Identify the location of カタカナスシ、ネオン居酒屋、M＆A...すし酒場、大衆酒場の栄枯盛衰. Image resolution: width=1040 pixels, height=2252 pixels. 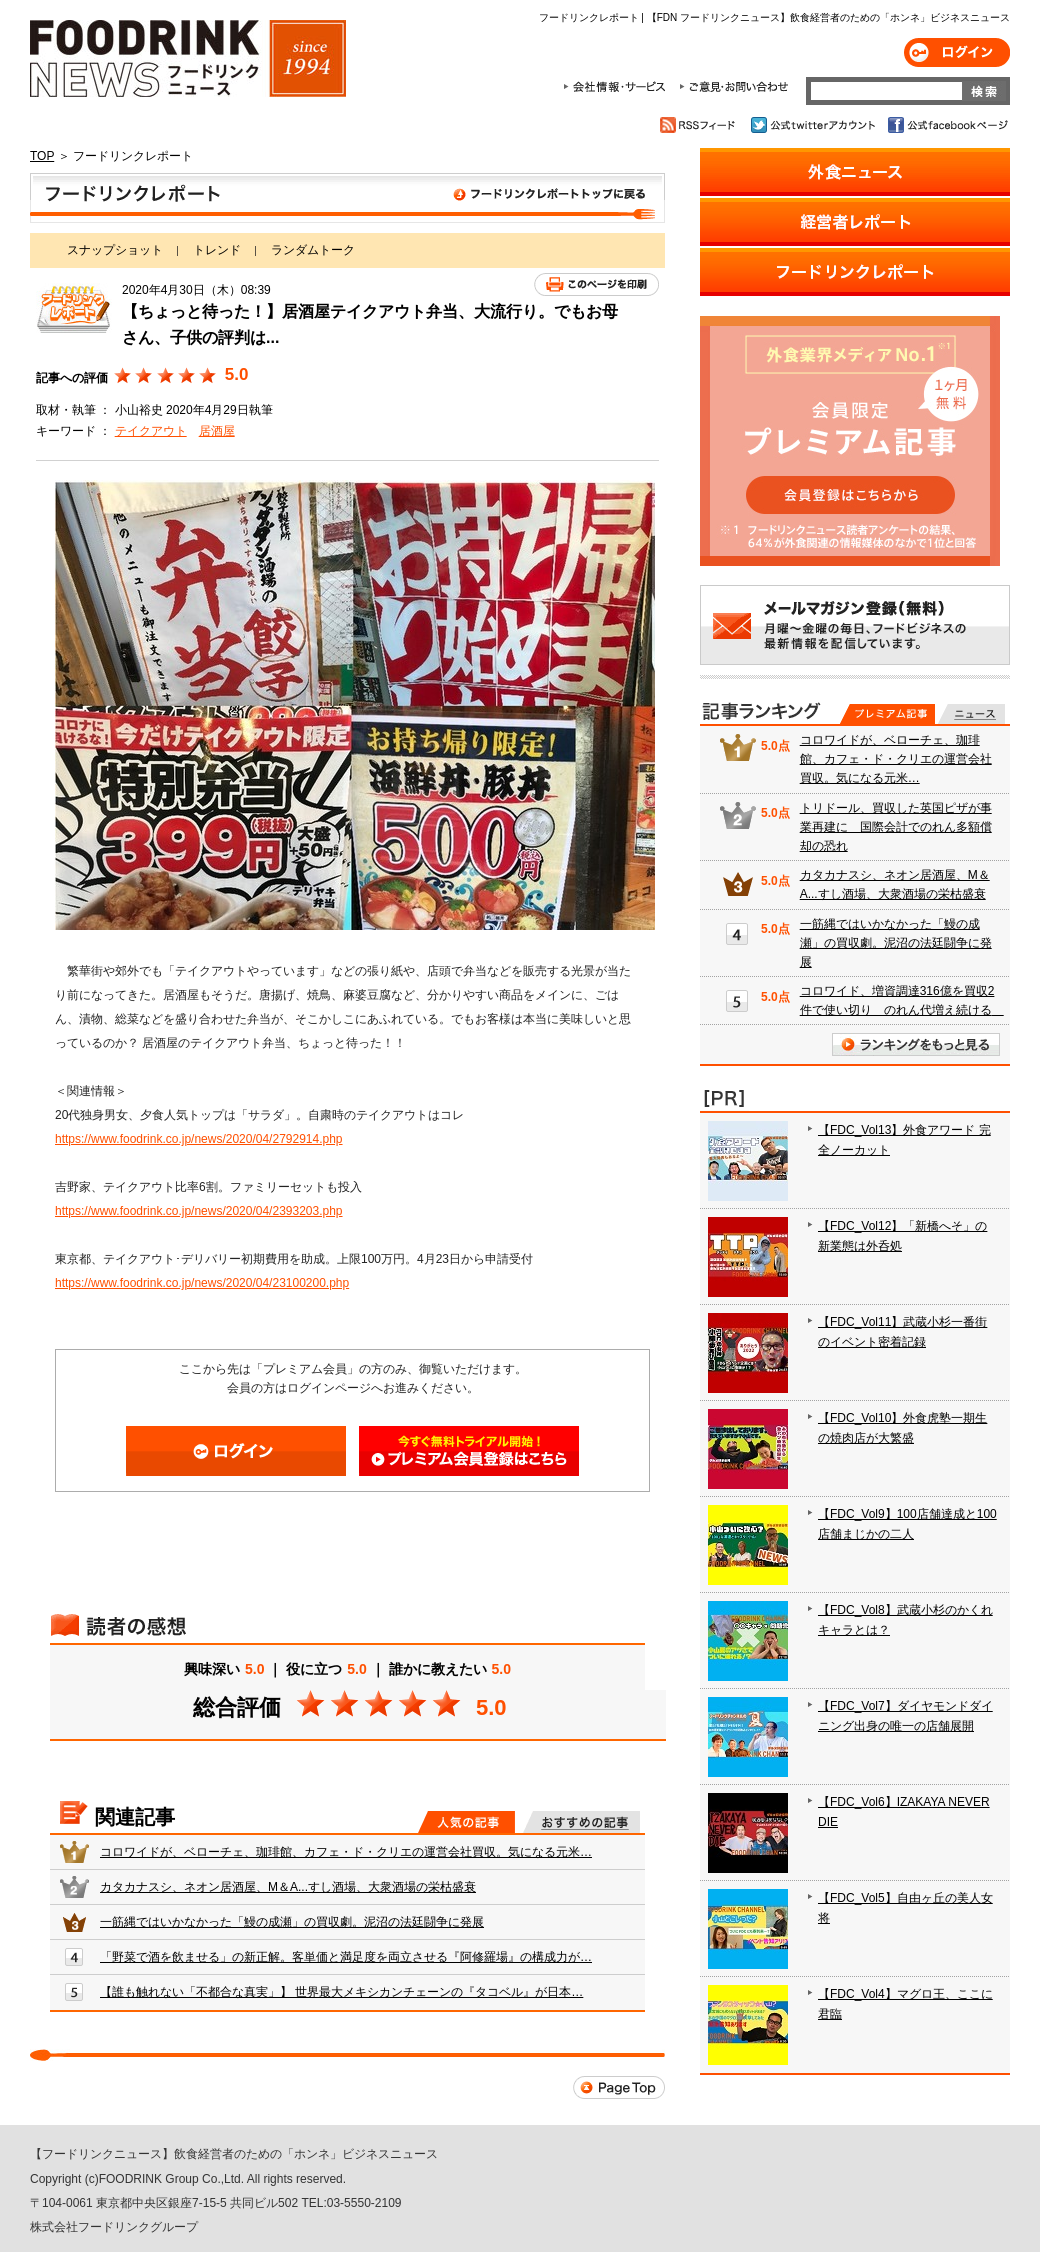
(288, 1887).